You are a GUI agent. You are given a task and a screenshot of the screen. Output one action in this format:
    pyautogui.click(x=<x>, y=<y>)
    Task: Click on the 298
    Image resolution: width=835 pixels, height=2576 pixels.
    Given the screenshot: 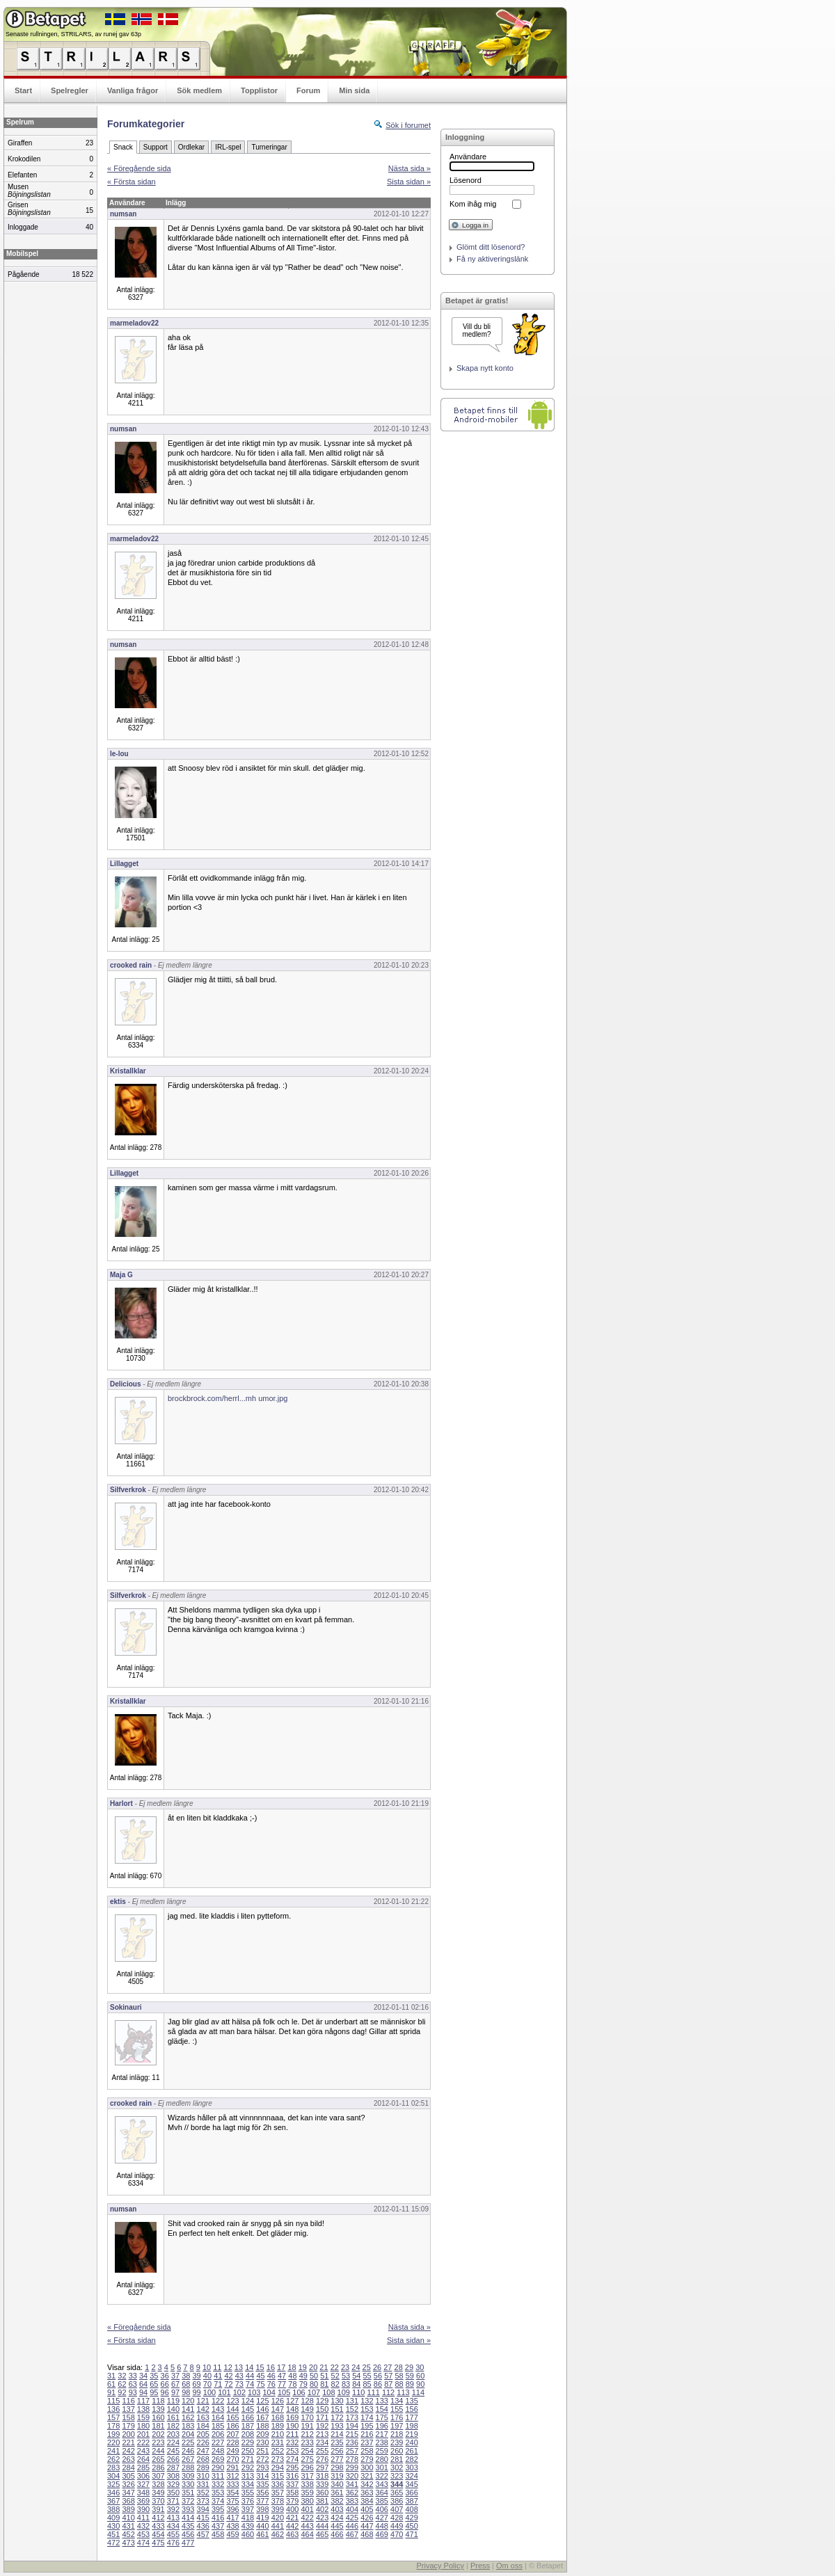 What is the action you would take?
    pyautogui.click(x=337, y=2467)
    